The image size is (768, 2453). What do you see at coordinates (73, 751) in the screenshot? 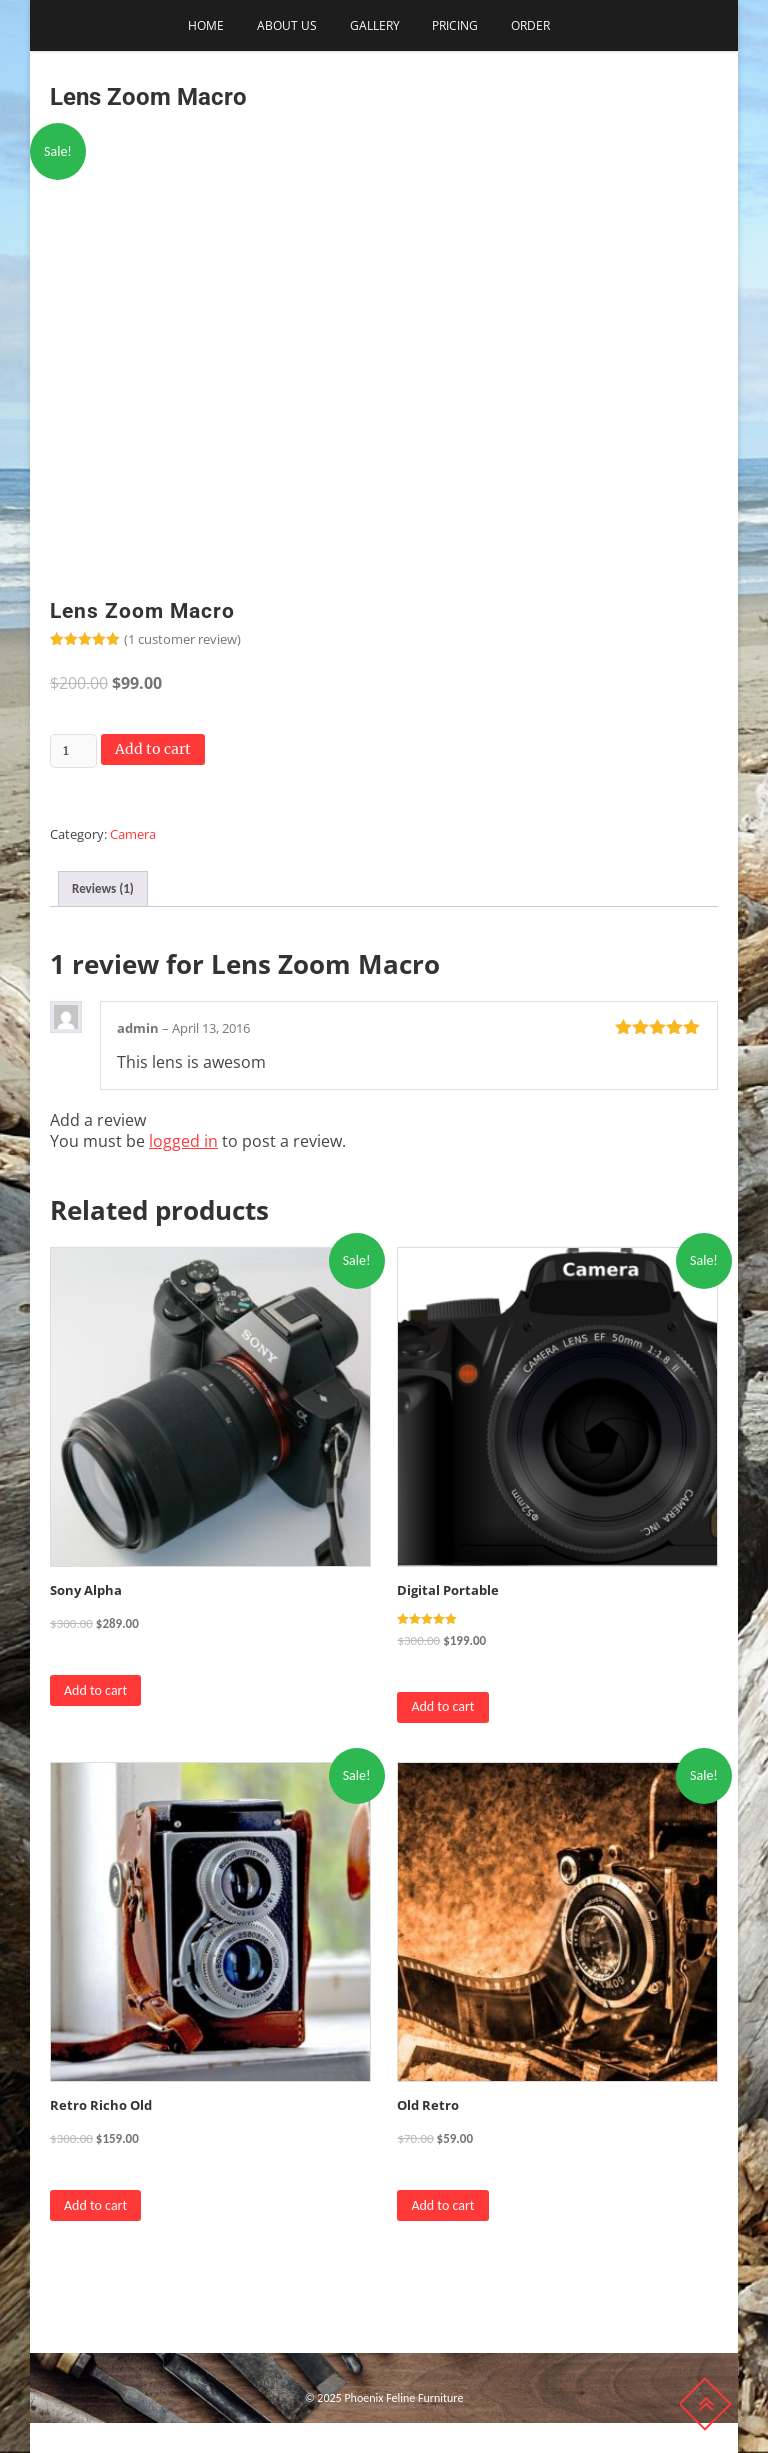
I see `[Product quantity]` at bounding box center [73, 751].